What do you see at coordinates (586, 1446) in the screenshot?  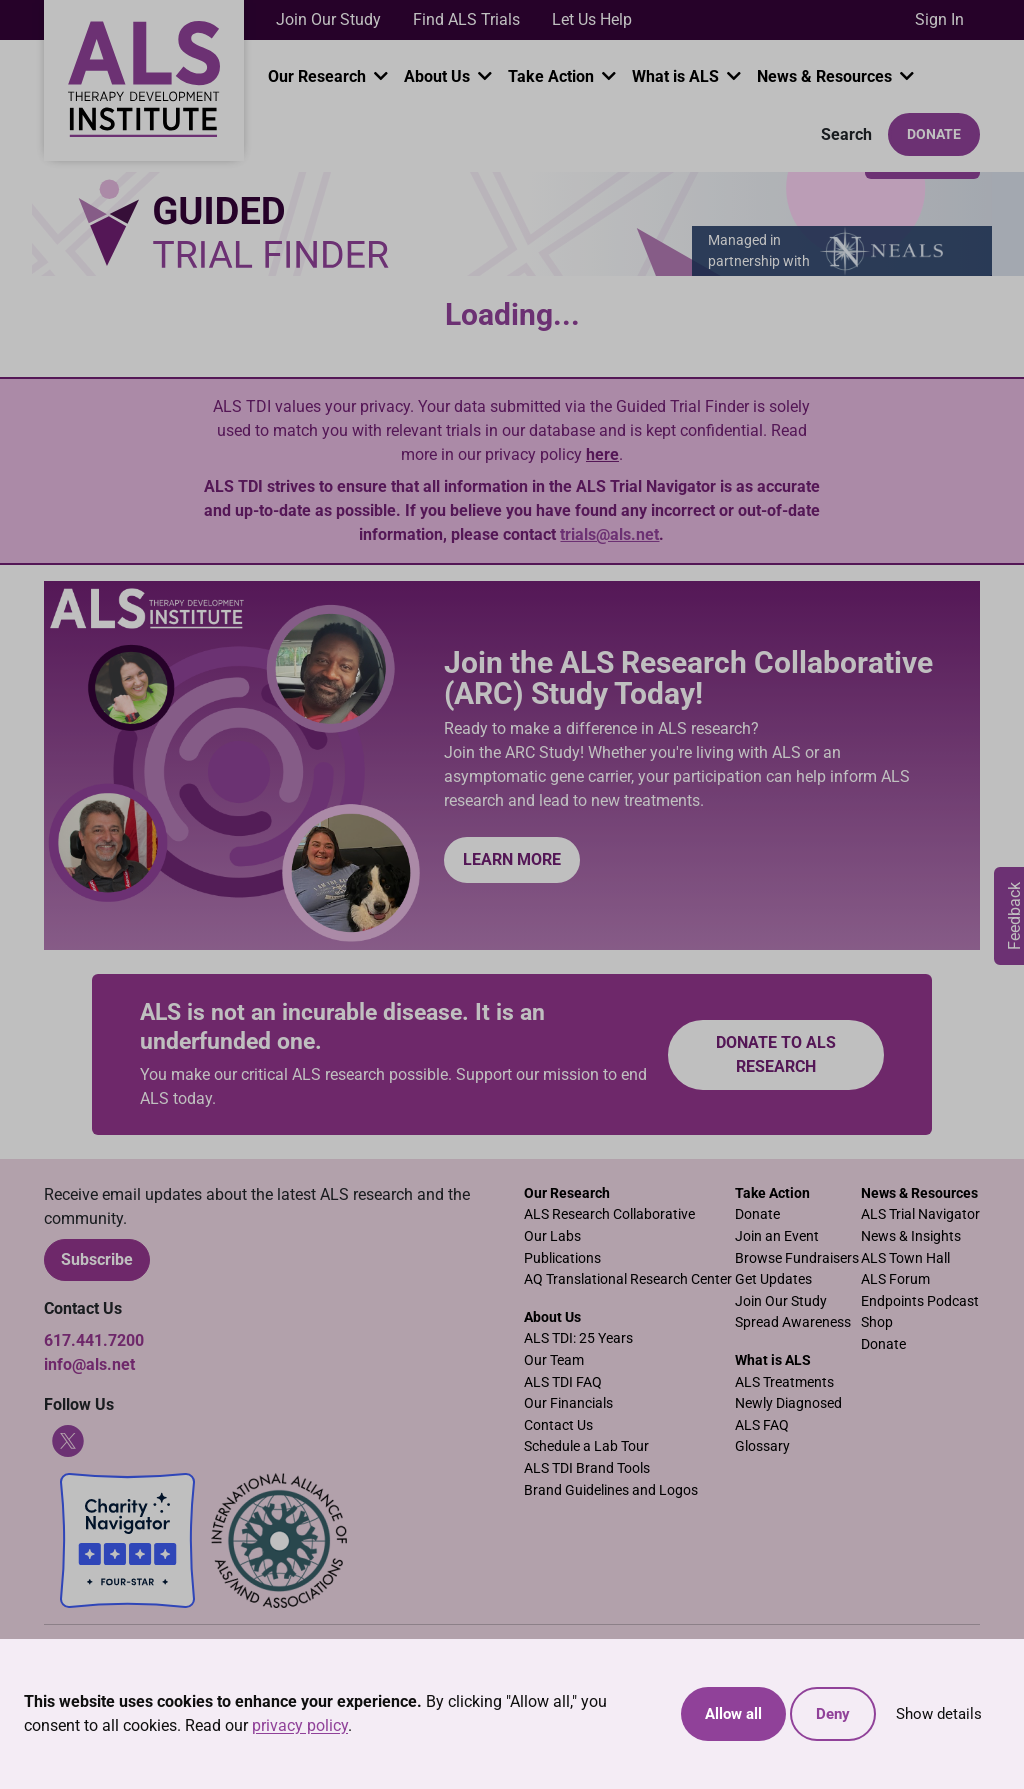 I see `Schedule a Lab Tour` at bounding box center [586, 1446].